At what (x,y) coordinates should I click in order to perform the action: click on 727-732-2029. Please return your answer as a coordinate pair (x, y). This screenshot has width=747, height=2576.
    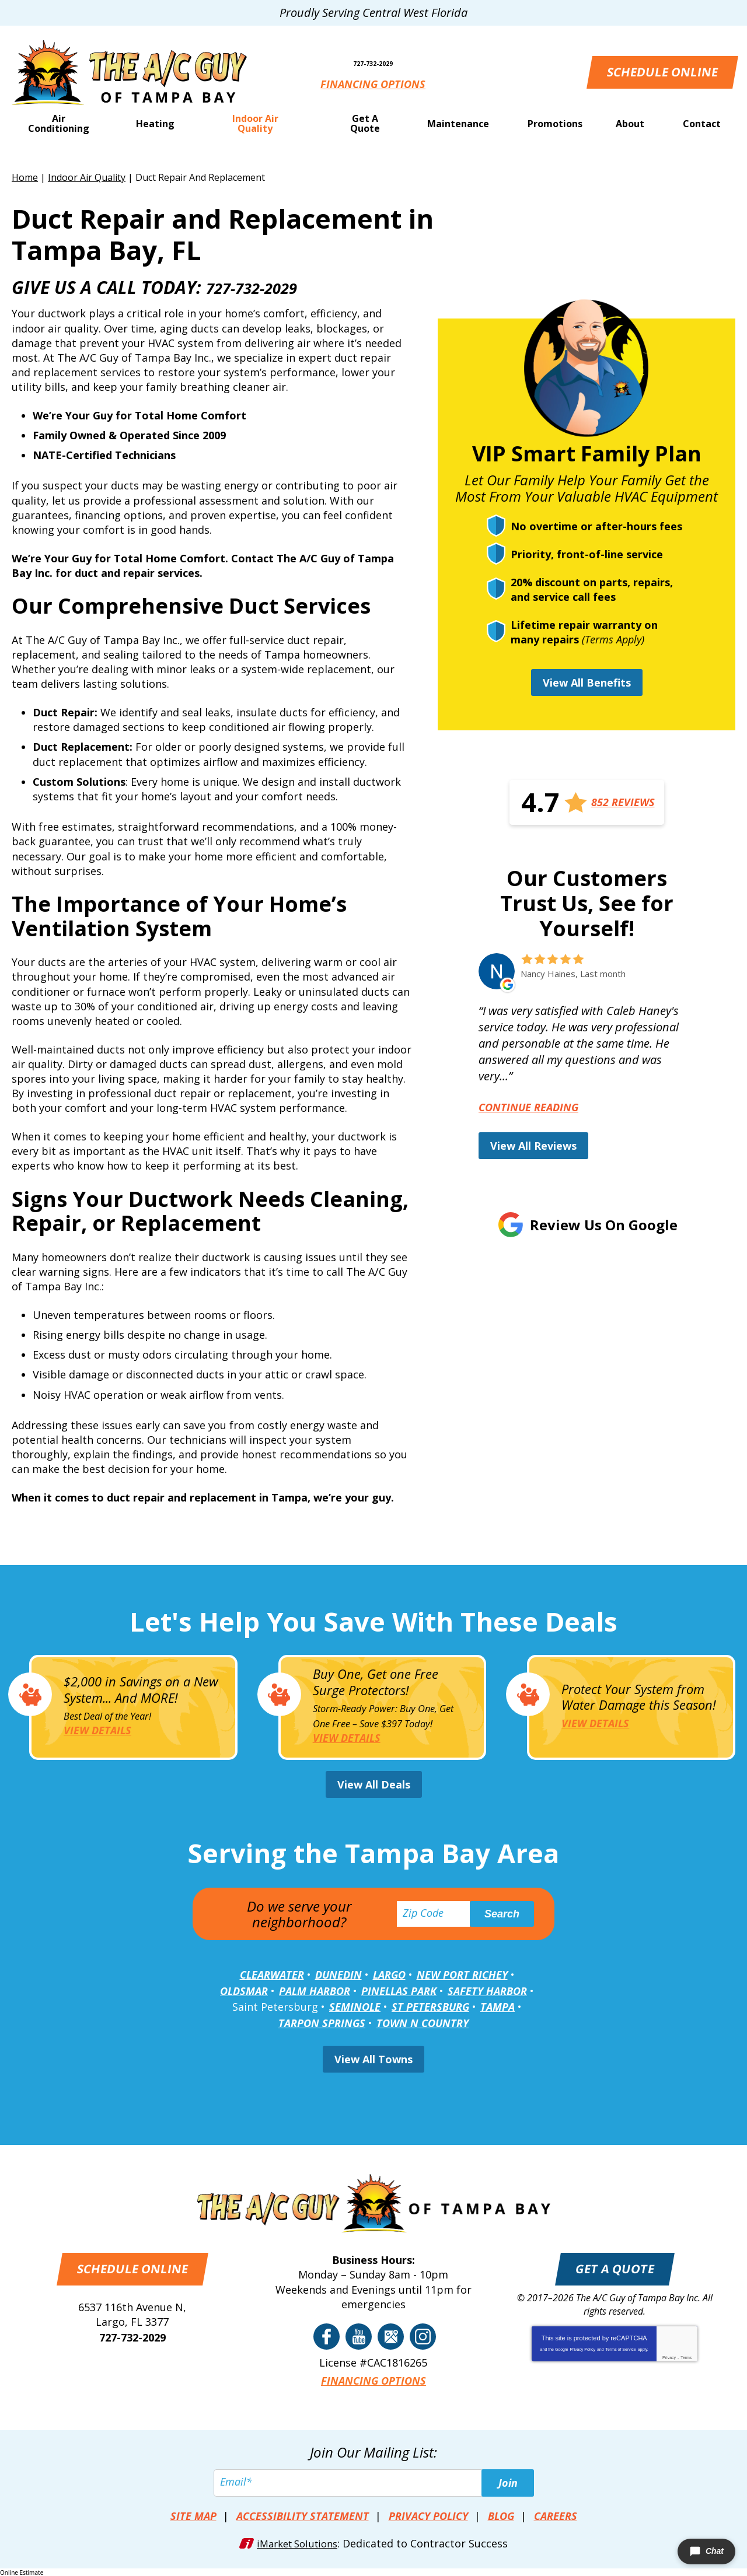
    Looking at the image, I should click on (373, 56).